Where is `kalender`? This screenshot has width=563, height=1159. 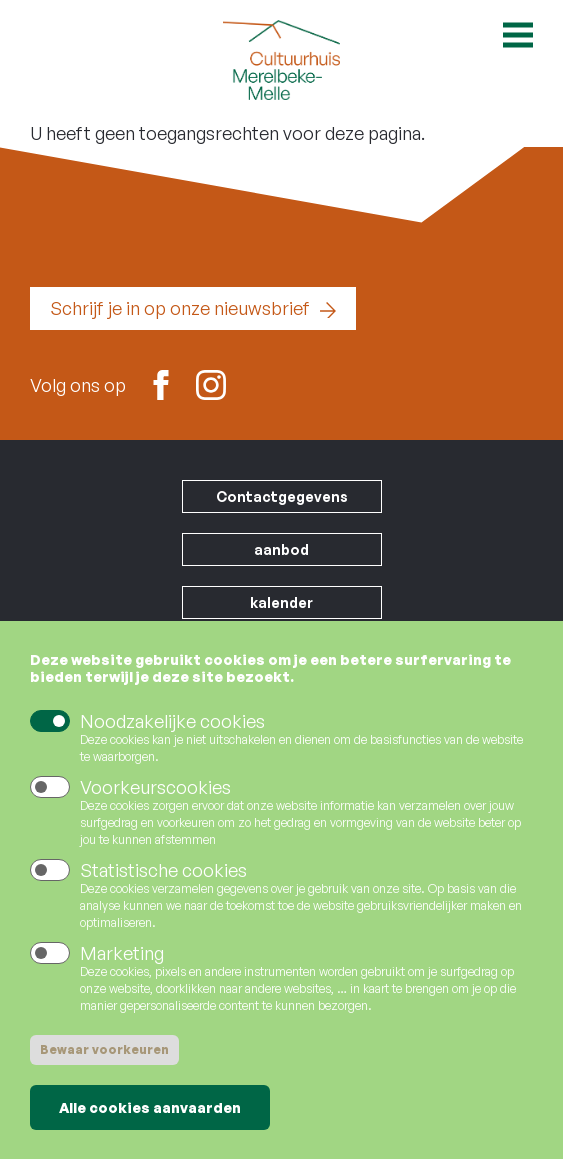
kalender is located at coordinates (281, 602).